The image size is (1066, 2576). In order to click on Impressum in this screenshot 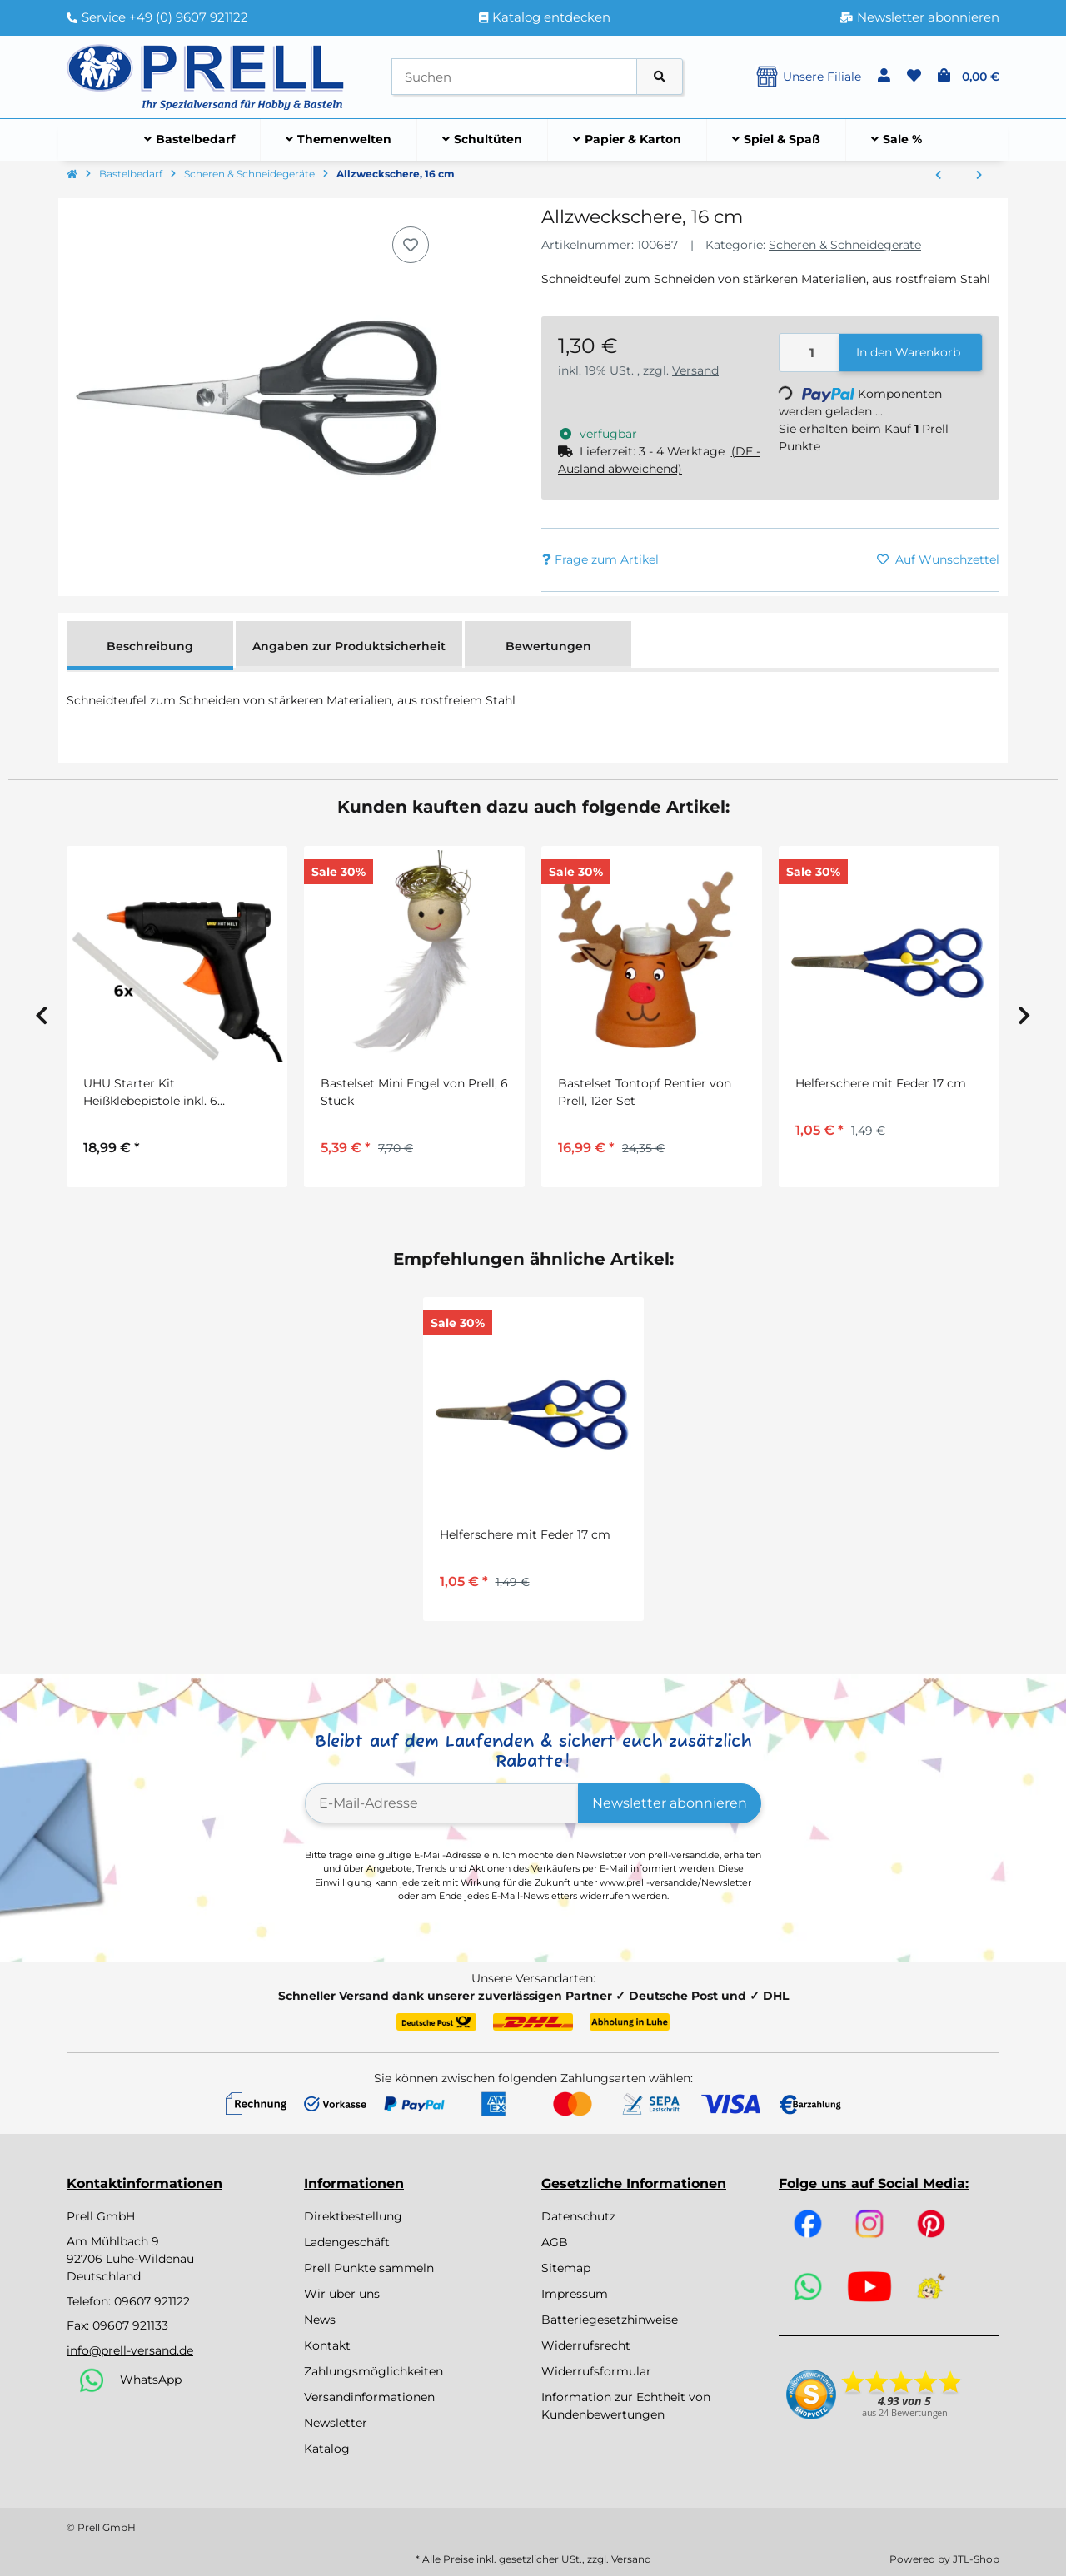, I will do `click(574, 2293)`.